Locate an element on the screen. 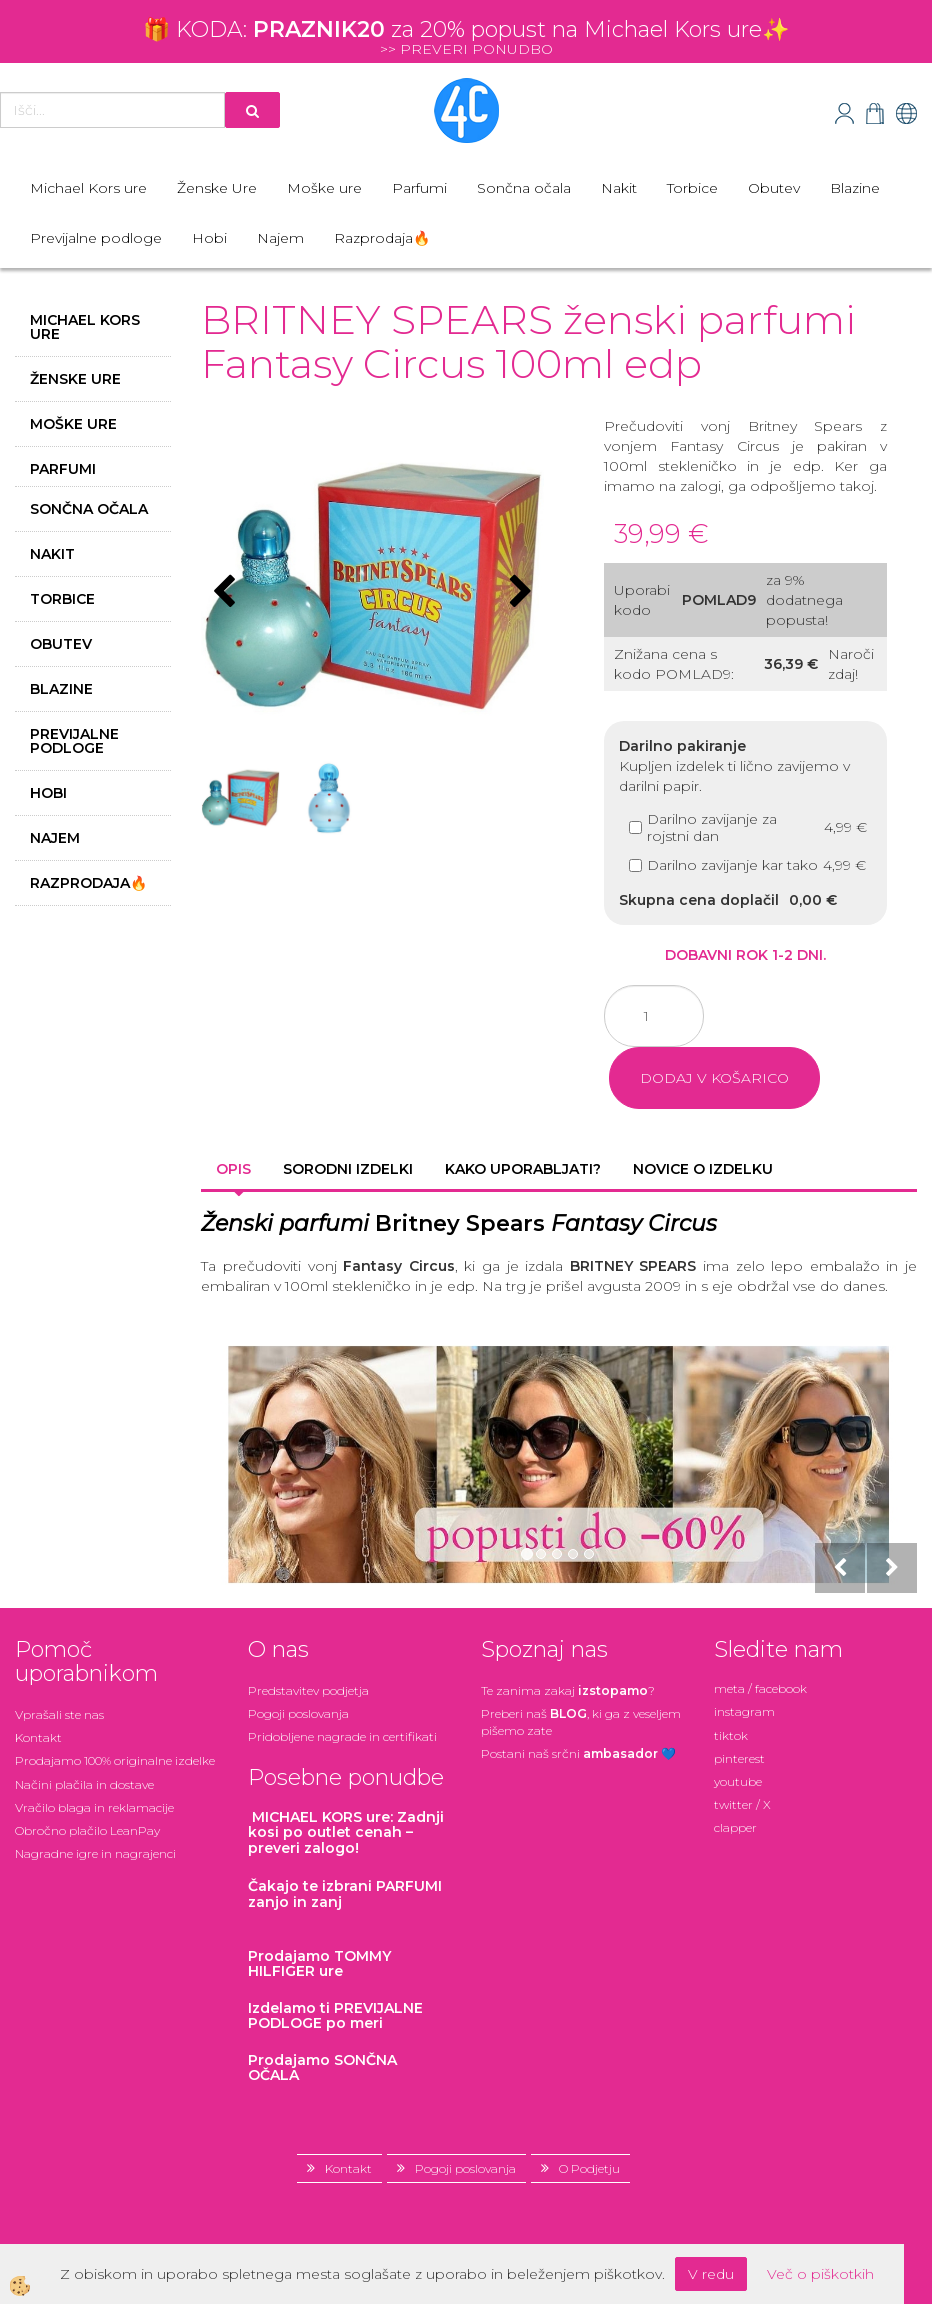 The width and height of the screenshot is (932, 2304). Sorodni izdelki [tab] is located at coordinates (348, 1169).